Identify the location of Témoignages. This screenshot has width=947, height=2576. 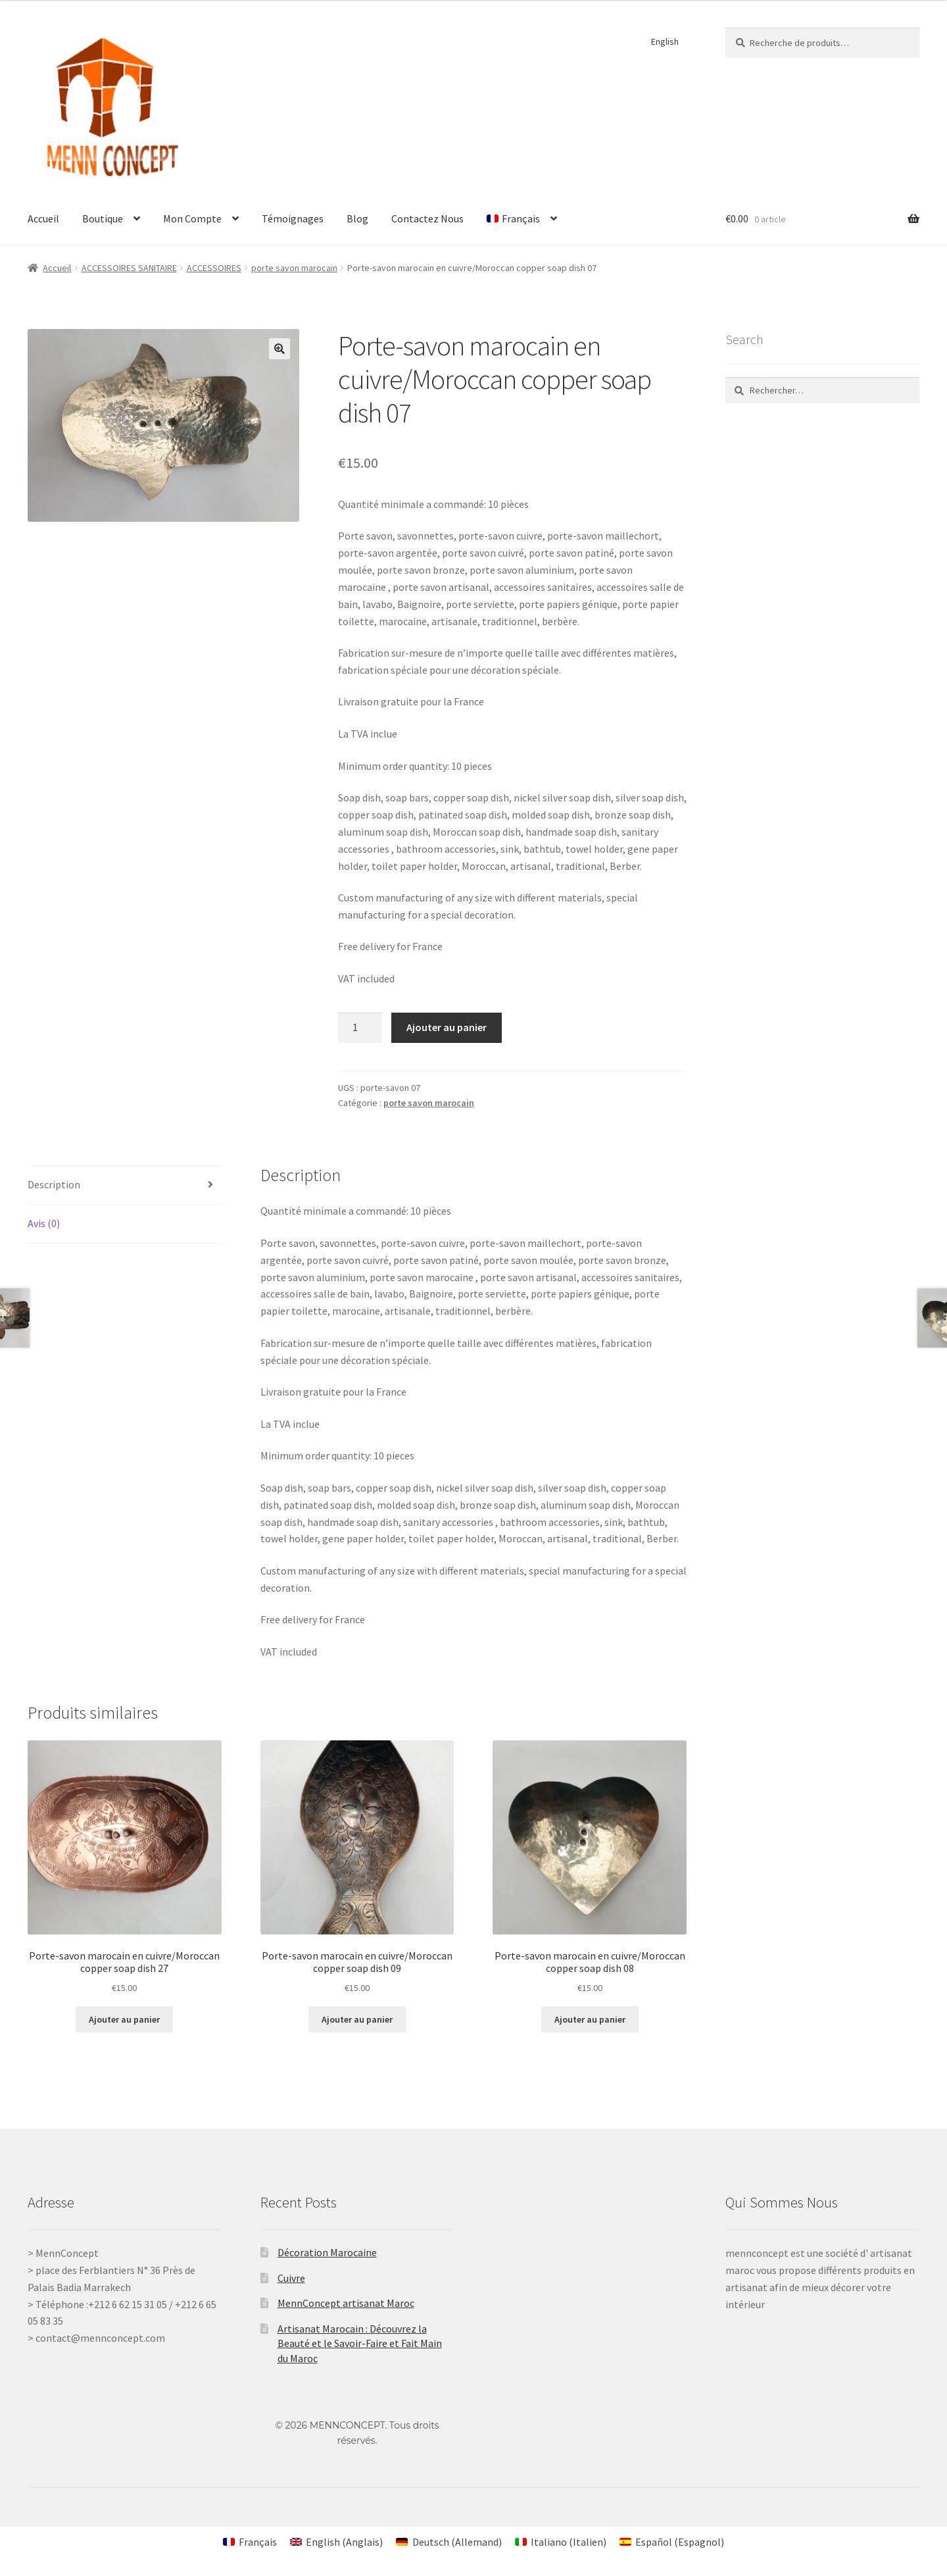
(293, 218).